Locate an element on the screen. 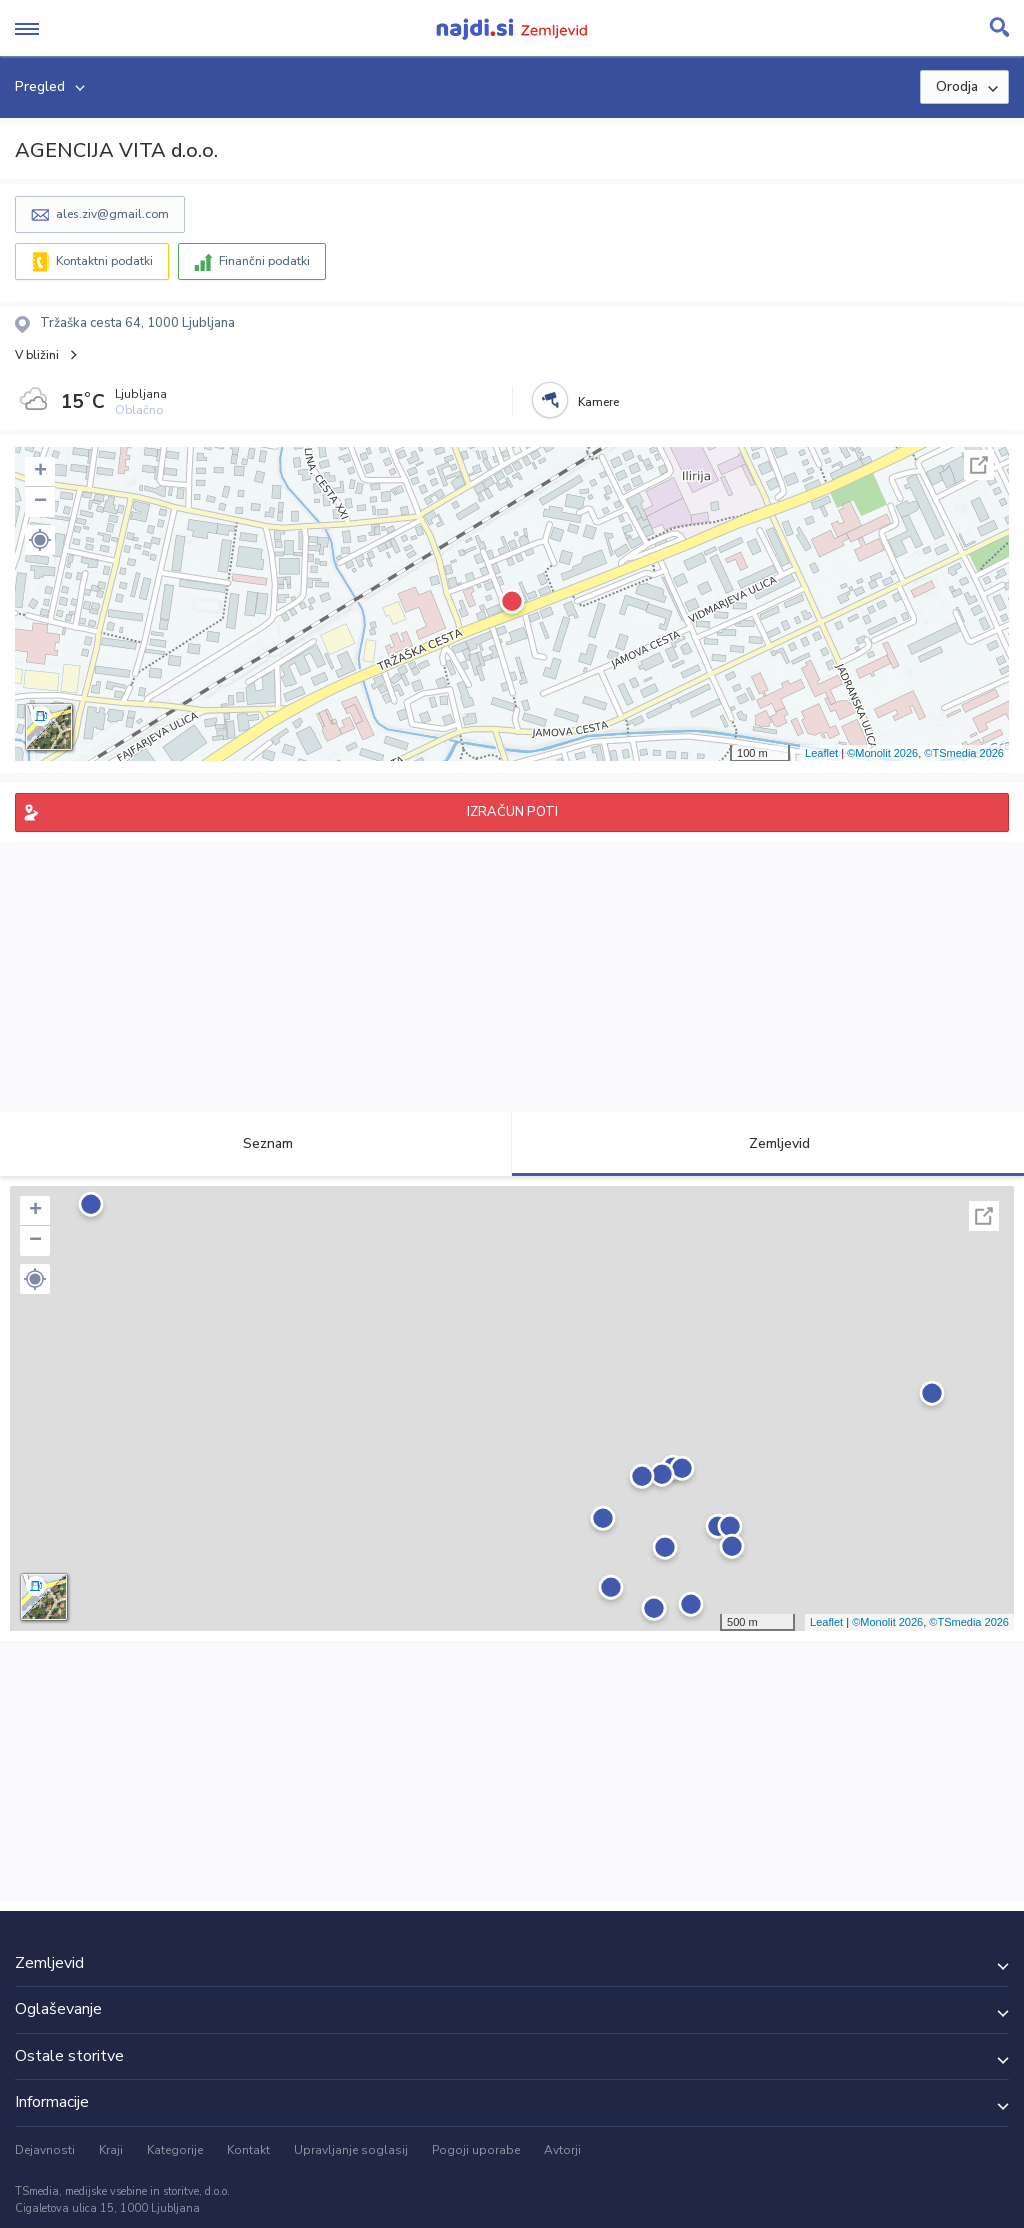  Kamere is located at coordinates (598, 402).